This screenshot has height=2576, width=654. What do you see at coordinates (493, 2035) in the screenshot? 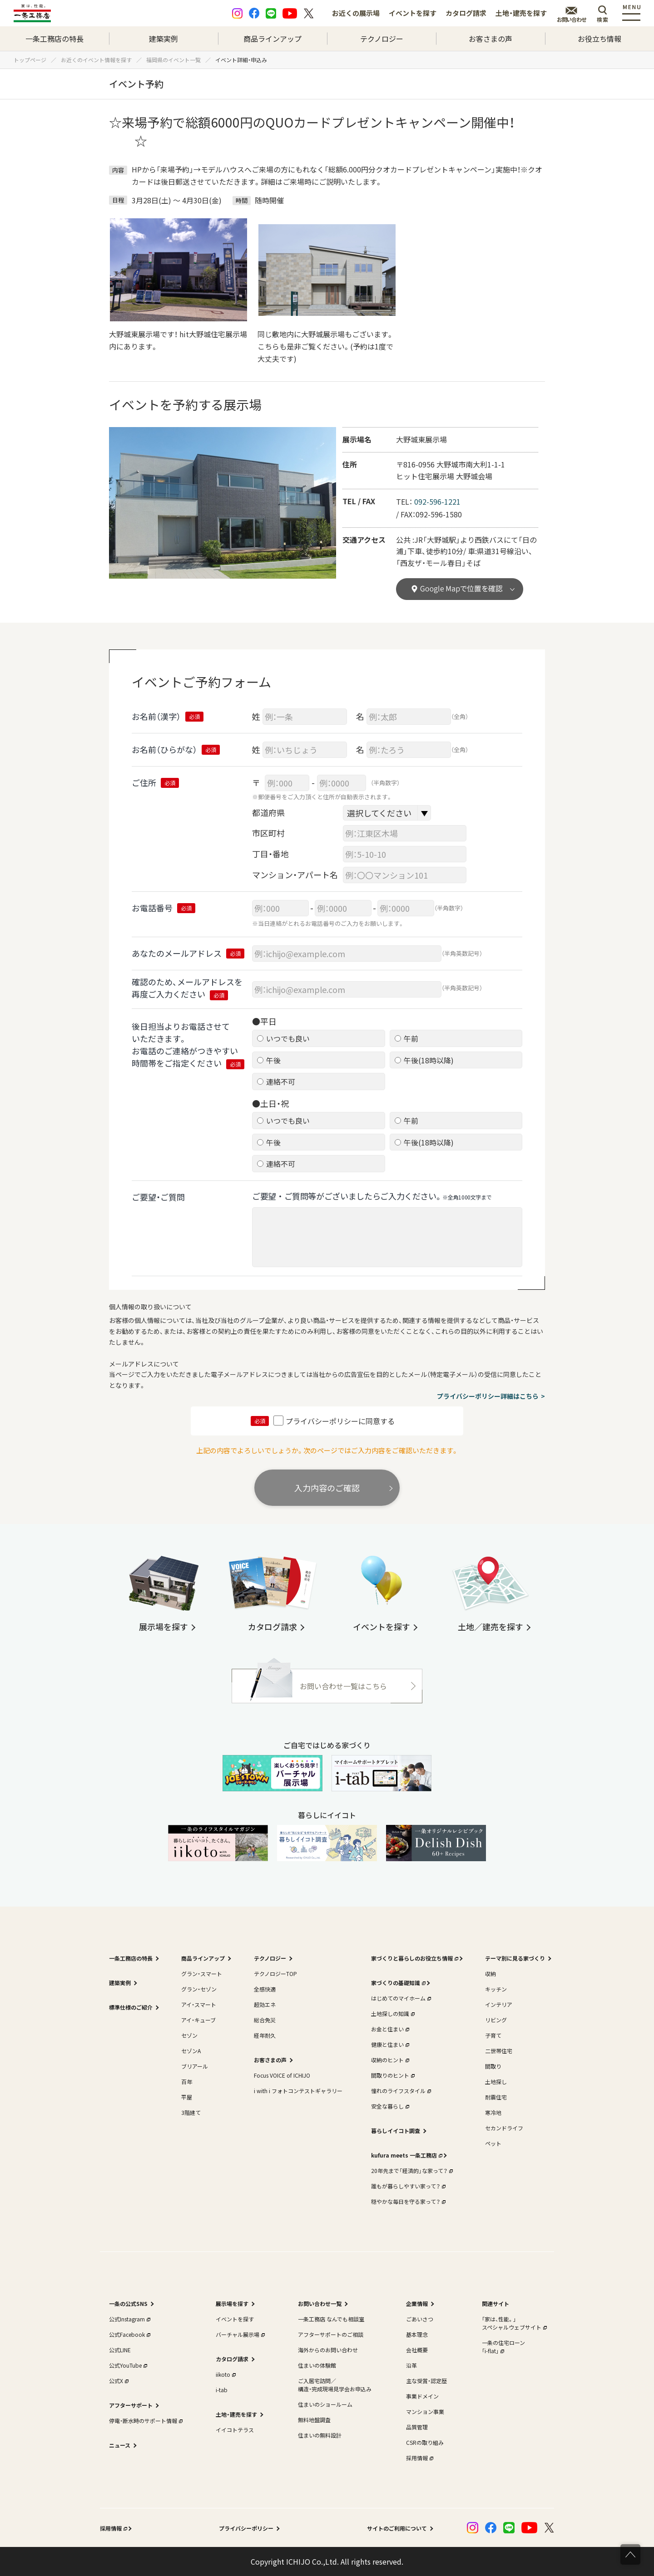
I see `子育て` at bounding box center [493, 2035].